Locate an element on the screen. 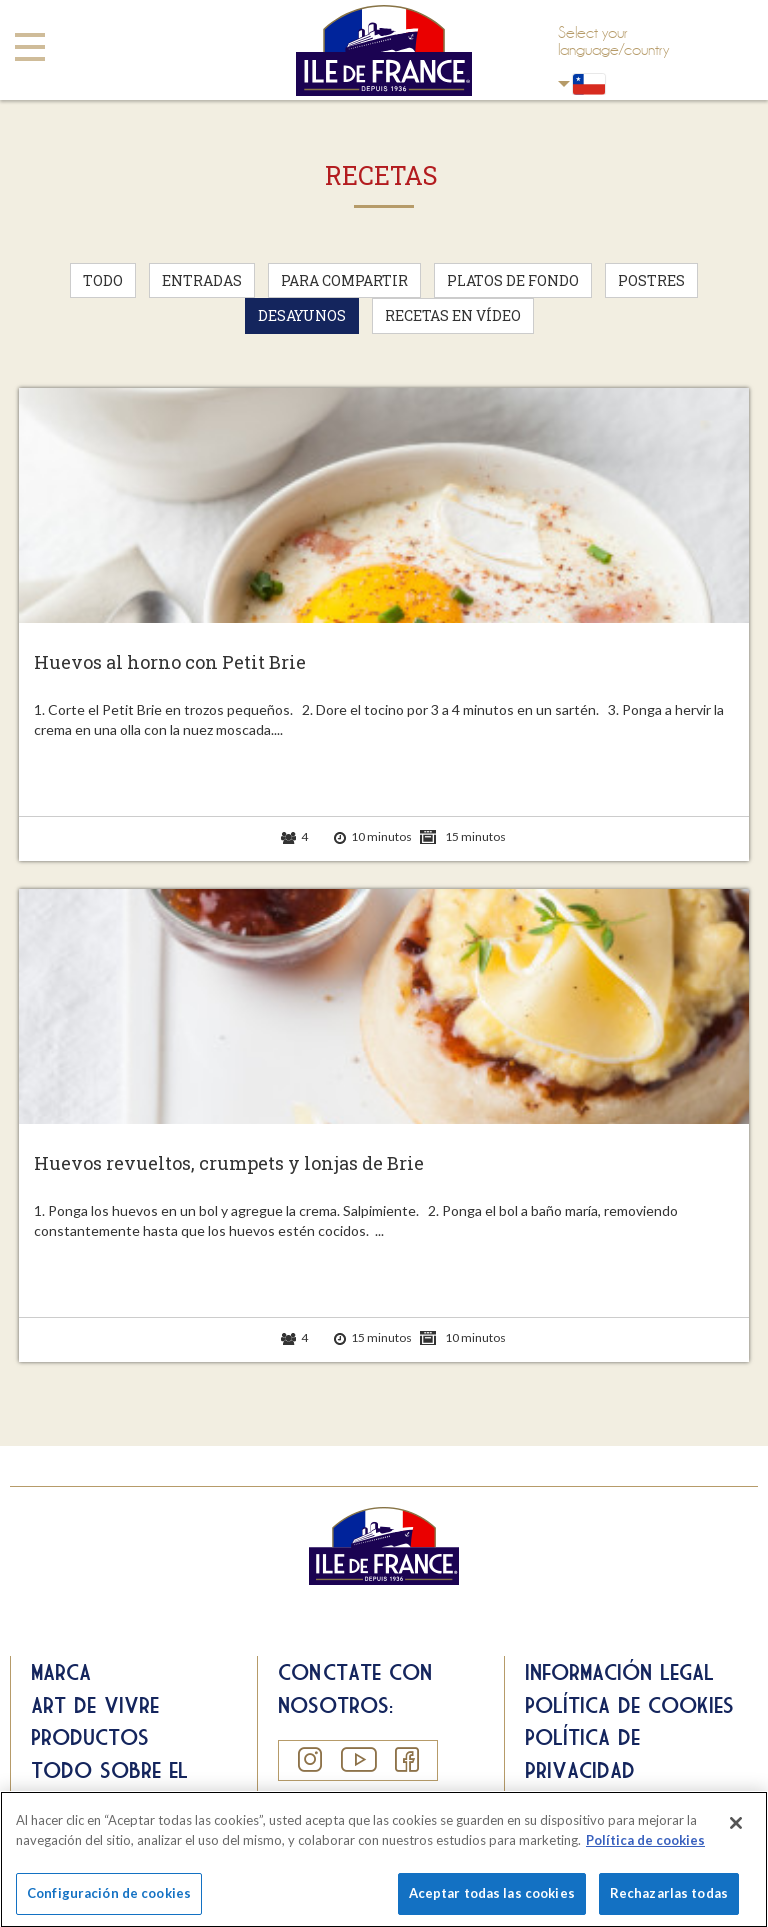 Image resolution: width=768 pixels, height=1927 pixels. Todo is located at coordinates (103, 280).